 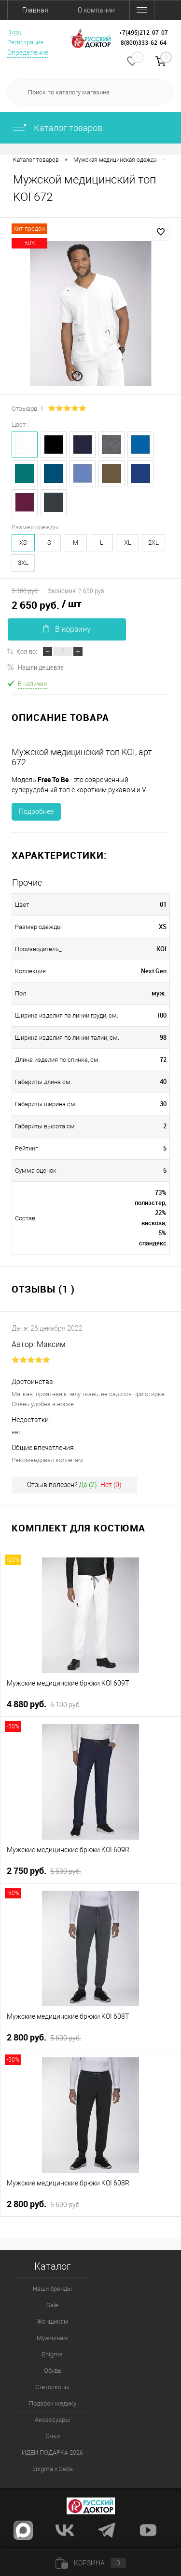 What do you see at coordinates (52, 2419) in the screenshot?
I see `Аксессуары` at bounding box center [52, 2419].